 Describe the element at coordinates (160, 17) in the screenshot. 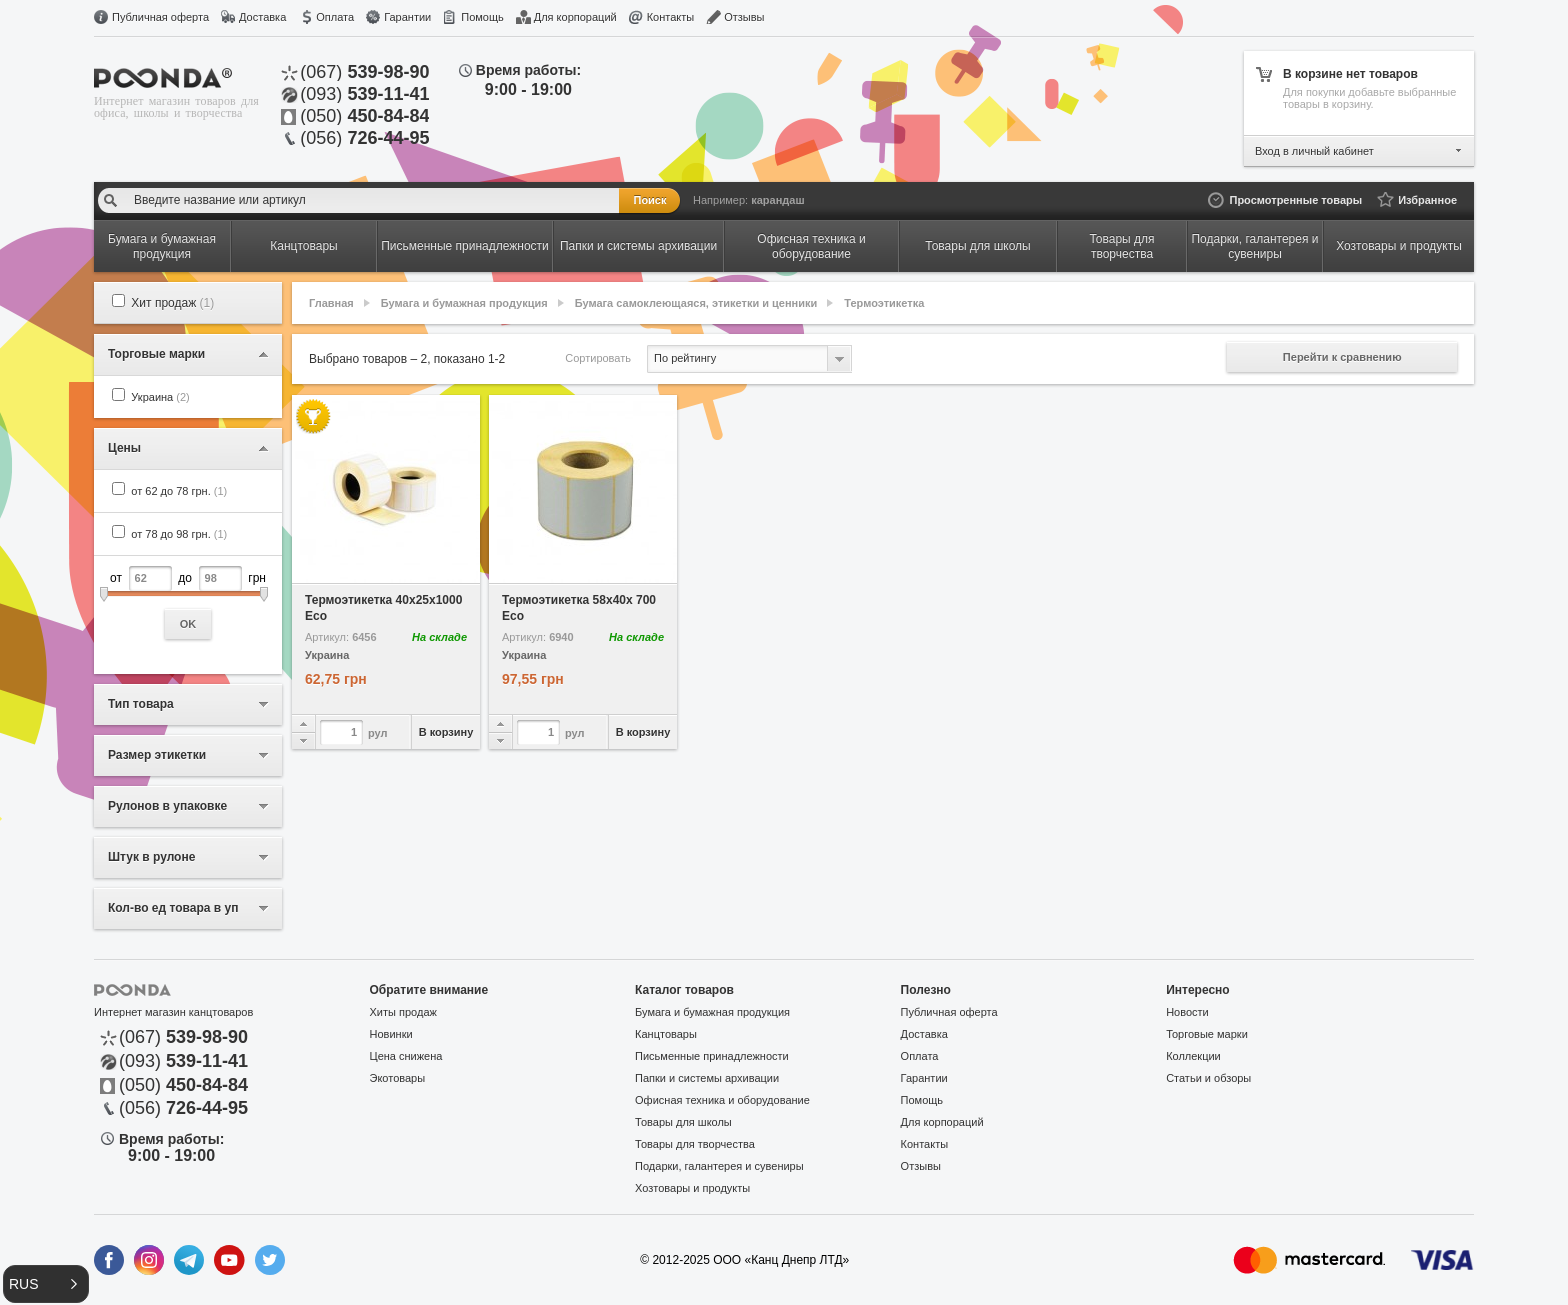

I see `Публичная оферта` at that location.